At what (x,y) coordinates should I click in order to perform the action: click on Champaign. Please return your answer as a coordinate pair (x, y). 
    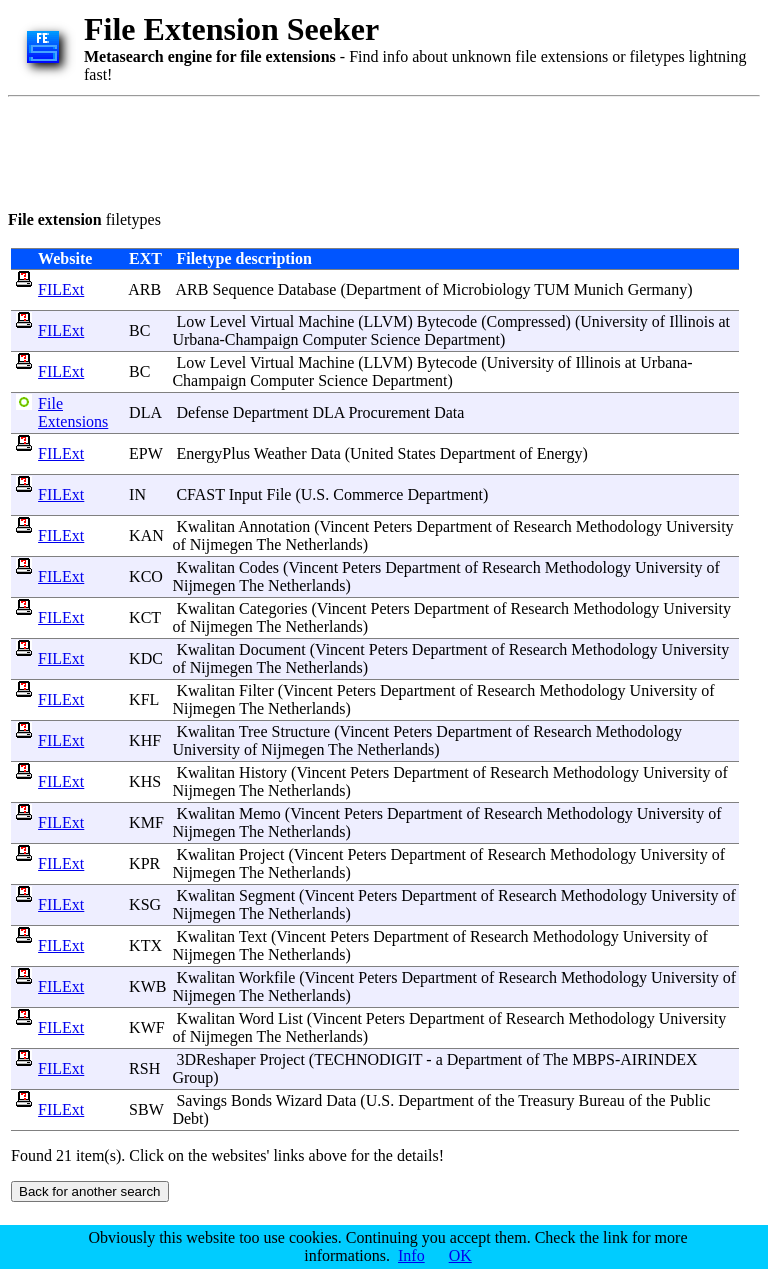
    Looking at the image, I should click on (262, 339).